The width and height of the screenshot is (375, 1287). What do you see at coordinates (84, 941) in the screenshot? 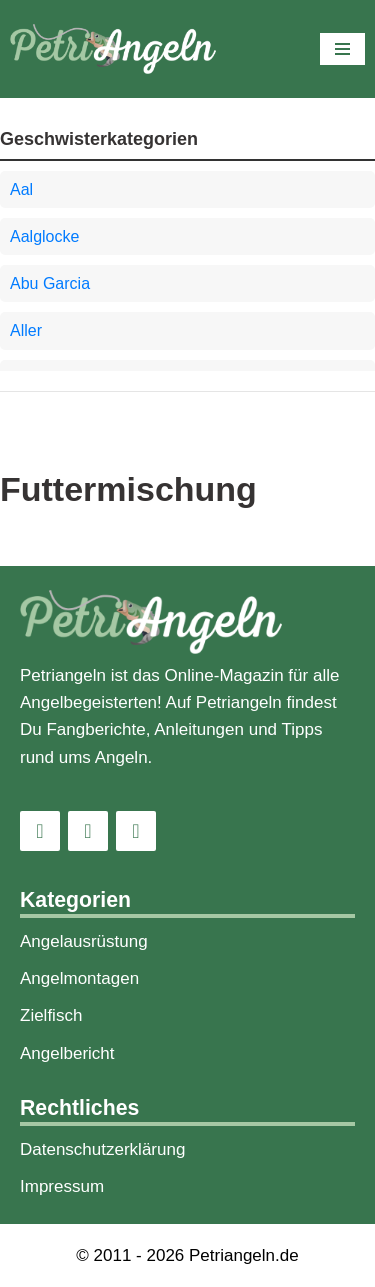
I see `Angelausrüstung` at bounding box center [84, 941].